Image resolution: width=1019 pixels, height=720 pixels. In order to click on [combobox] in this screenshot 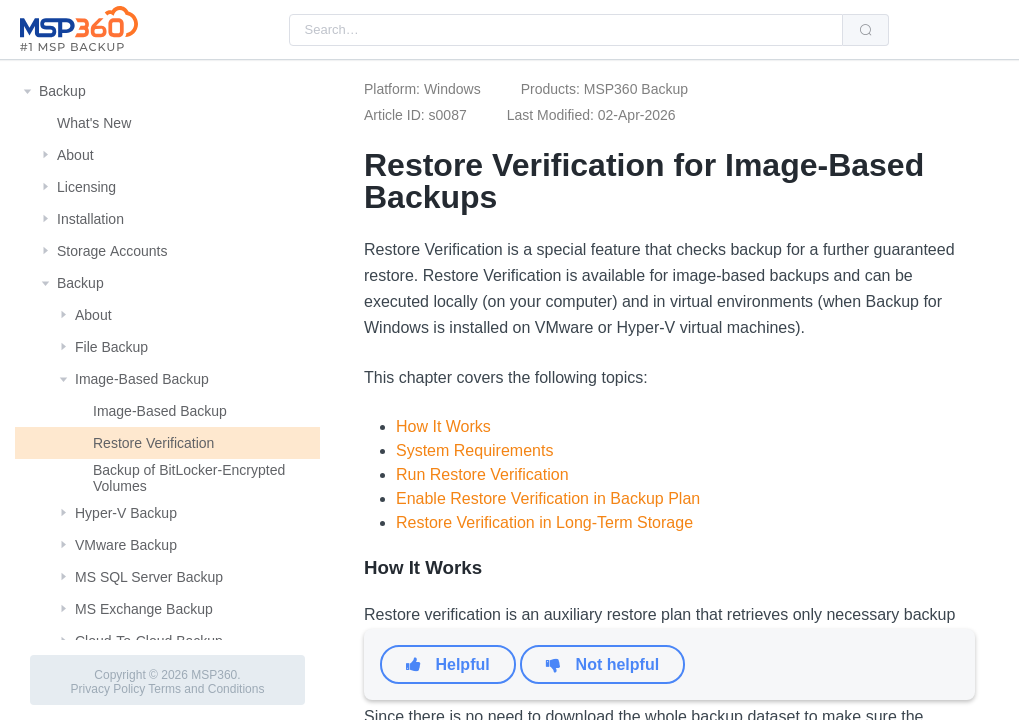, I will do `click(566, 30)`.